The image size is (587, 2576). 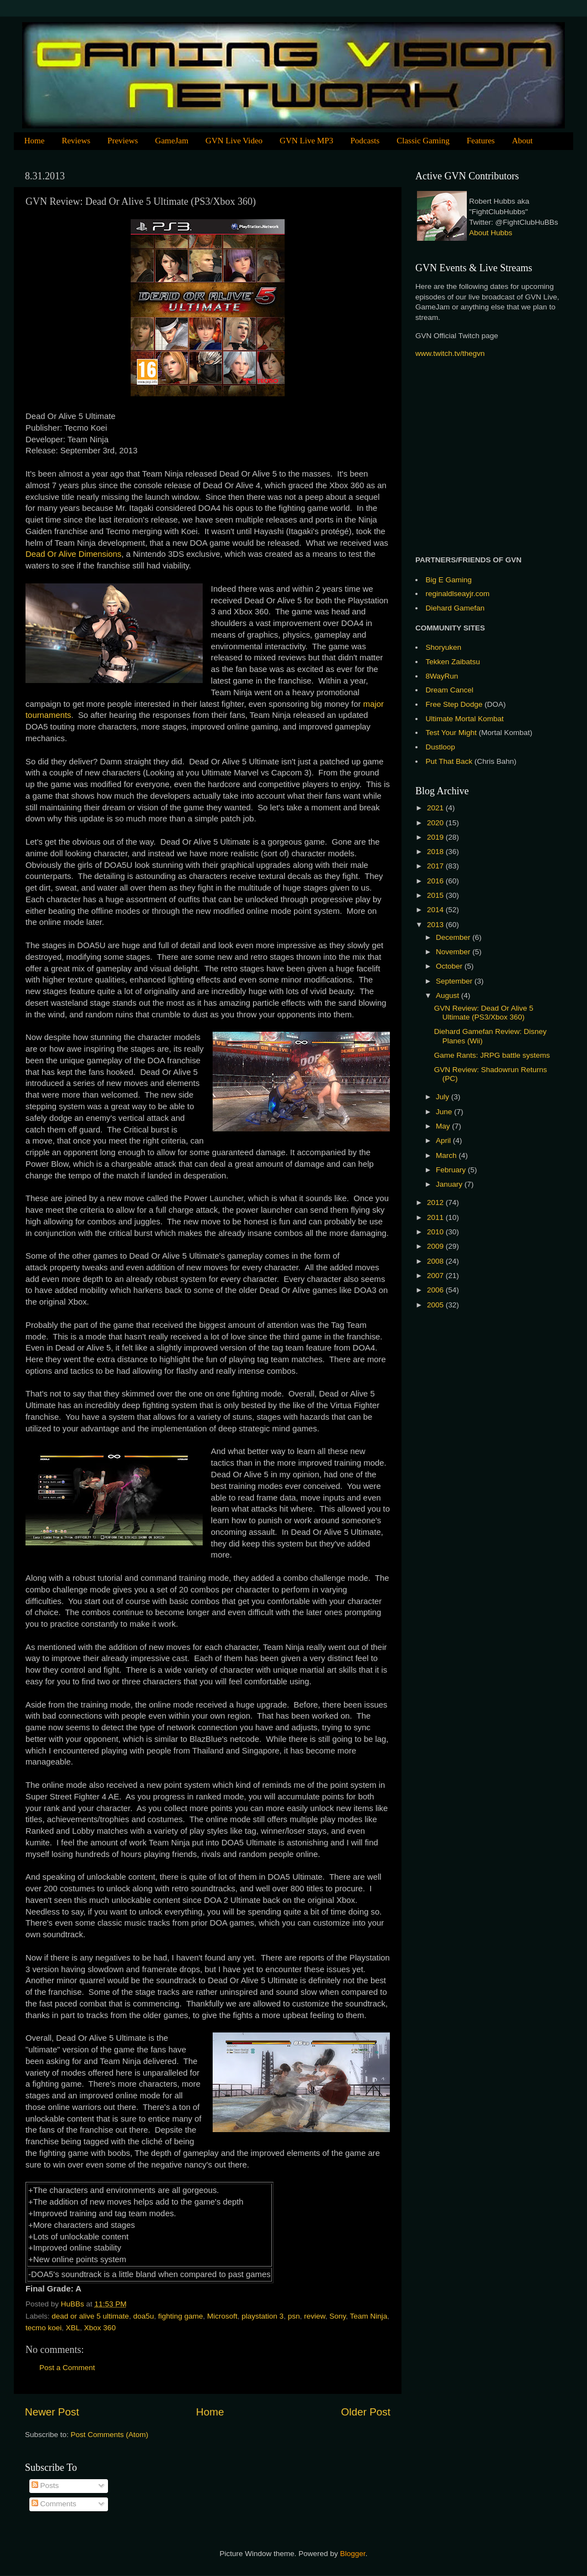 I want to click on Posts, so click(x=45, y=2485).